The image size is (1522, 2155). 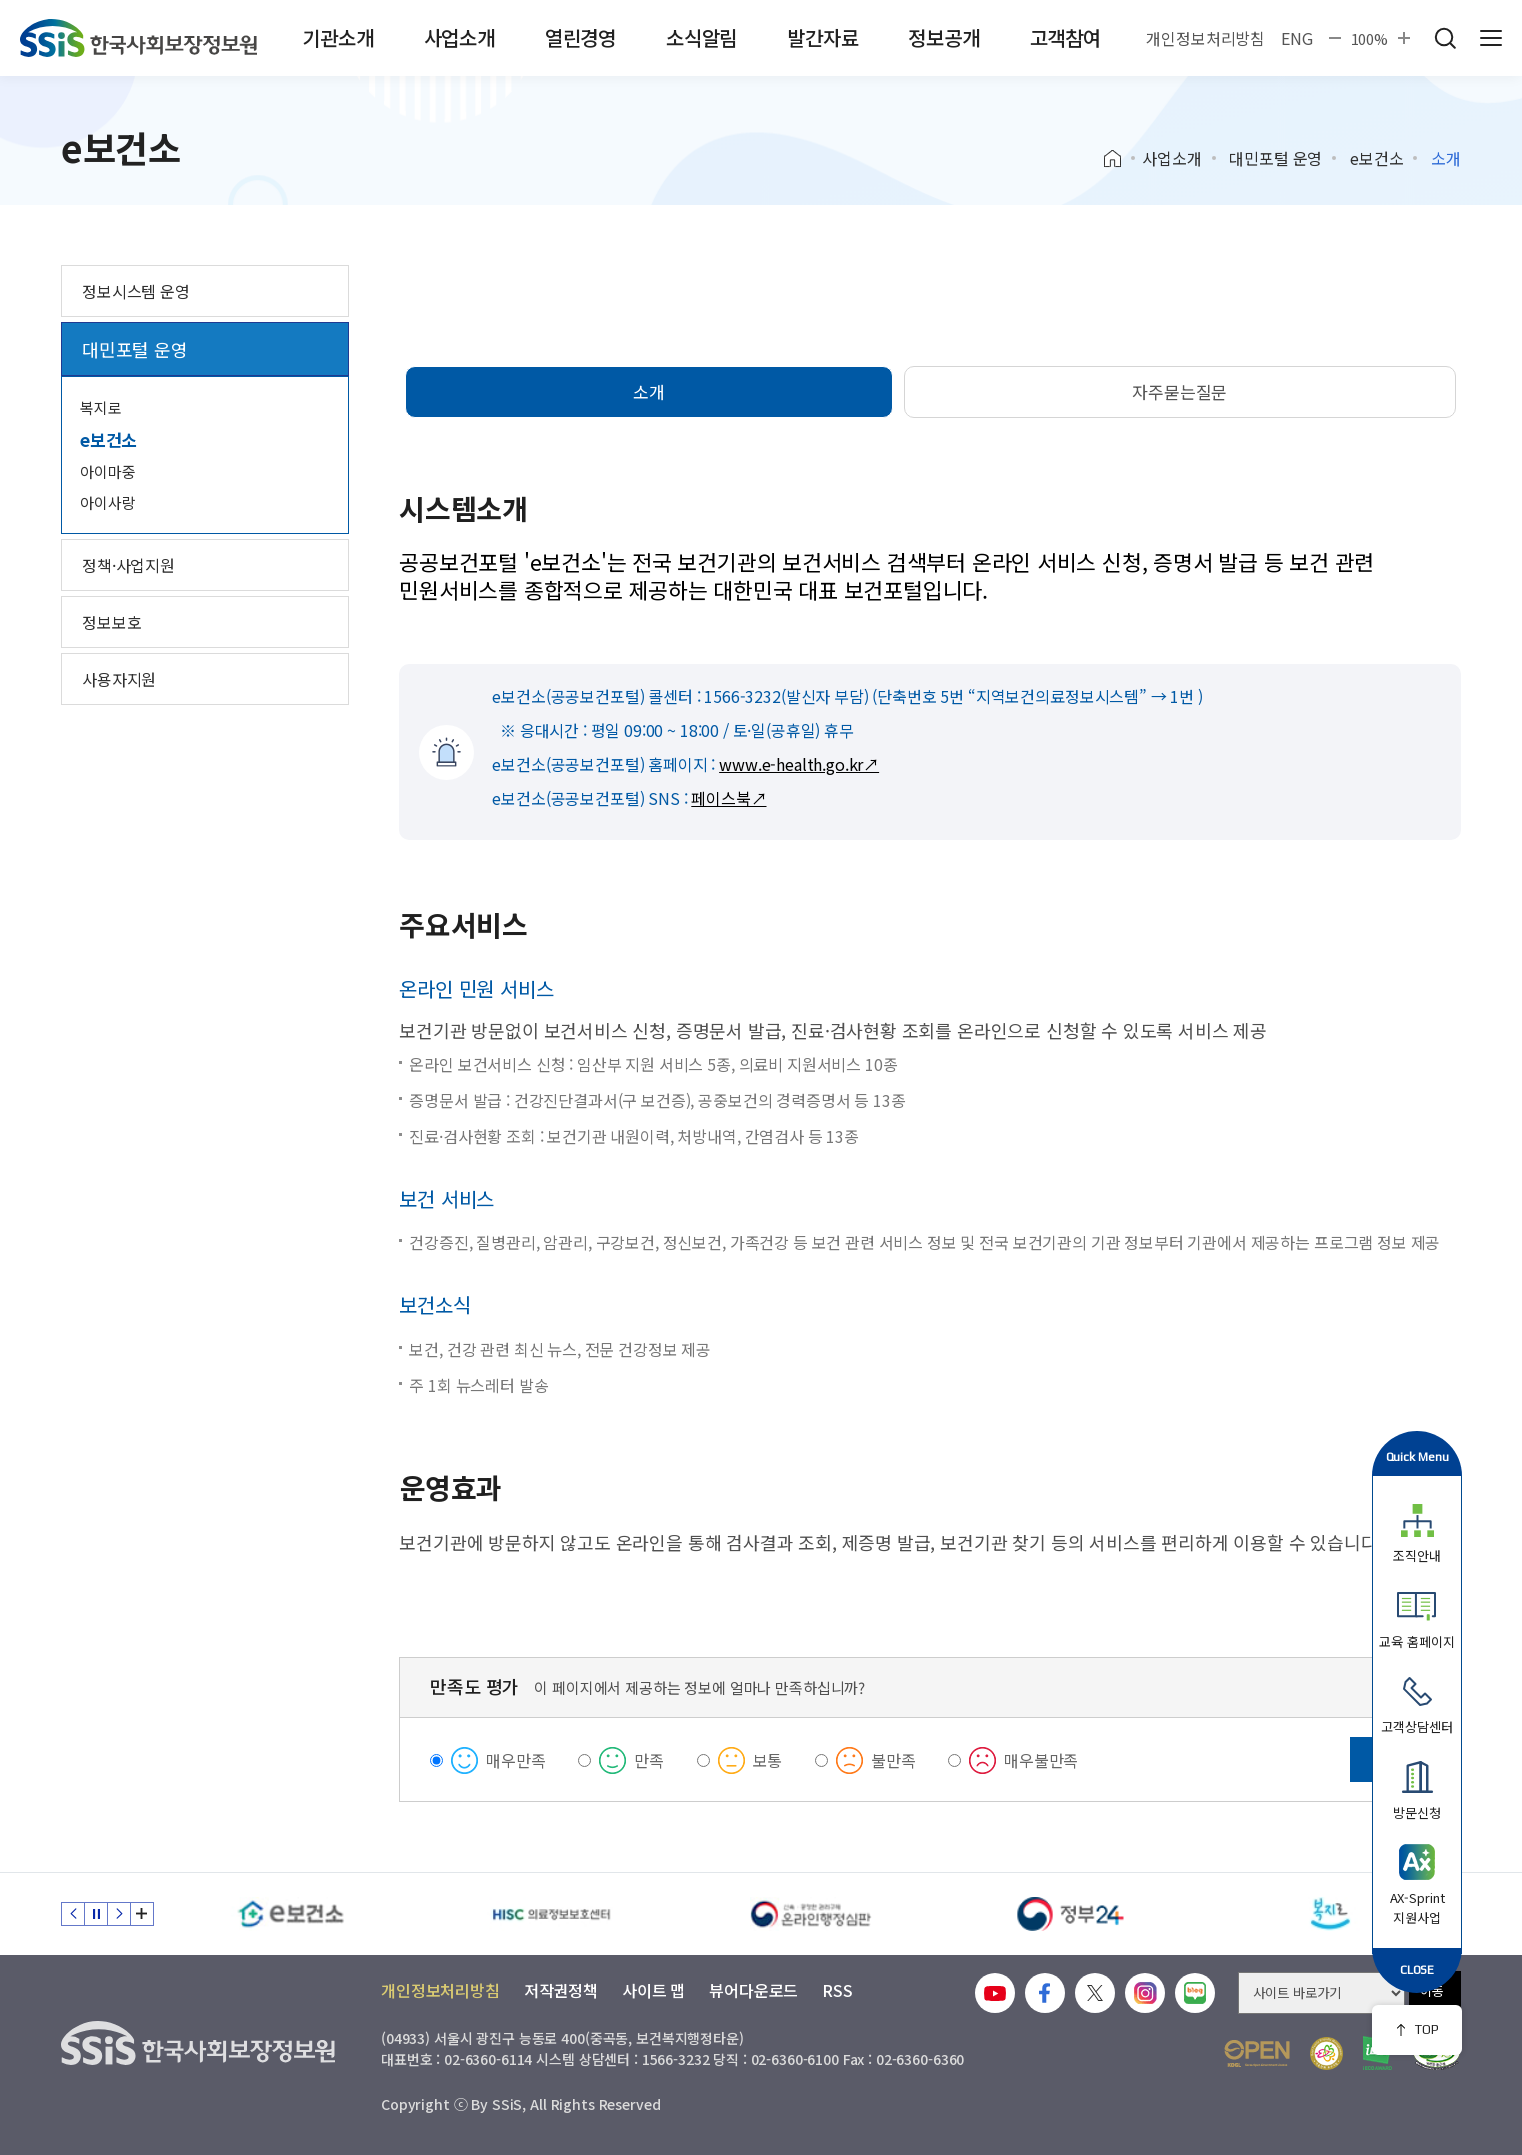 What do you see at coordinates (1321, 1993) in the screenshot?
I see `[사이트 바로가기 선택]` at bounding box center [1321, 1993].